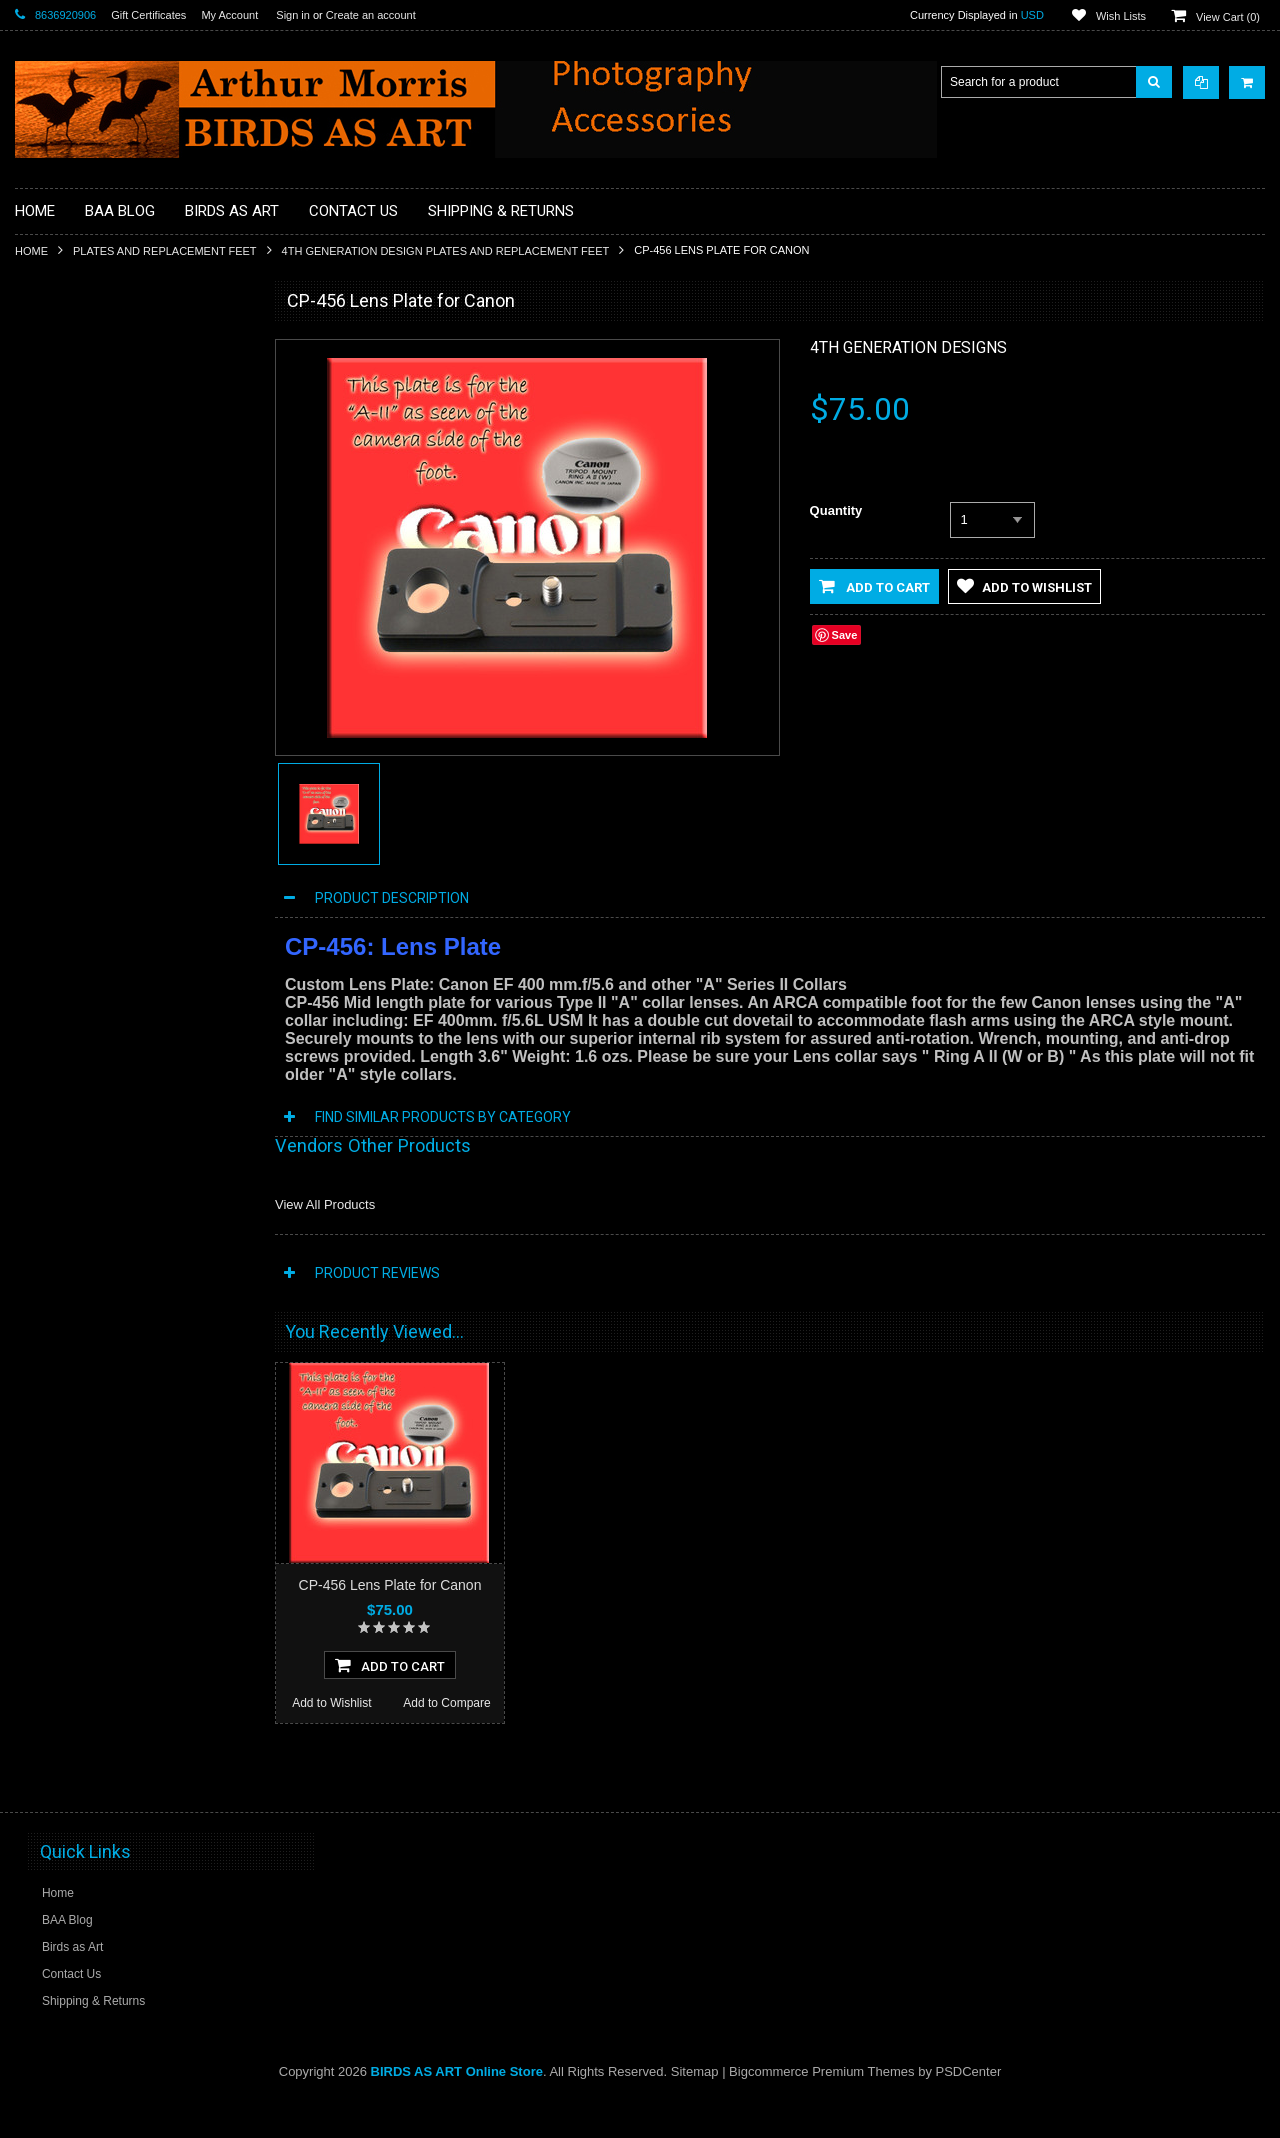 The width and height of the screenshot is (1280, 2138). What do you see at coordinates (96, 821) in the screenshot?
I see `Sensor Cleaning Supplies` at bounding box center [96, 821].